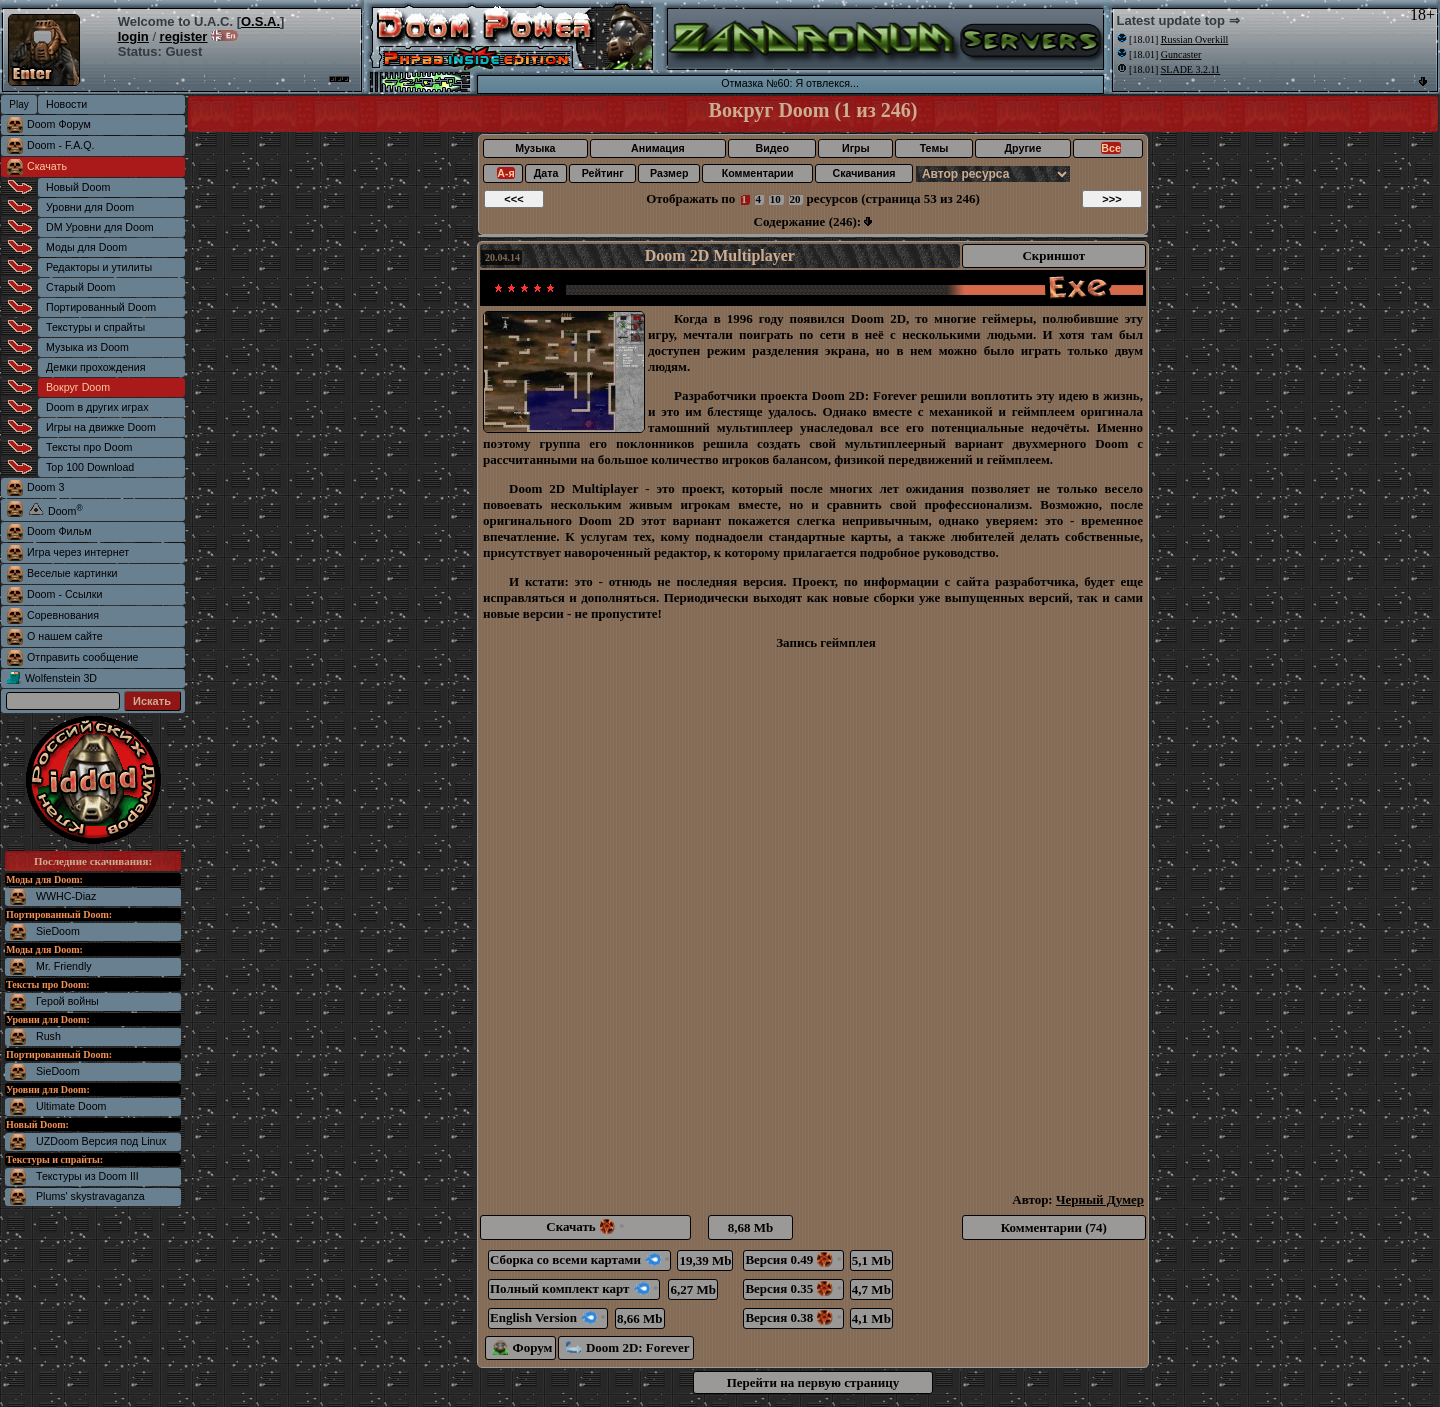  I want to click on Doom в других играх, so click(97, 407).